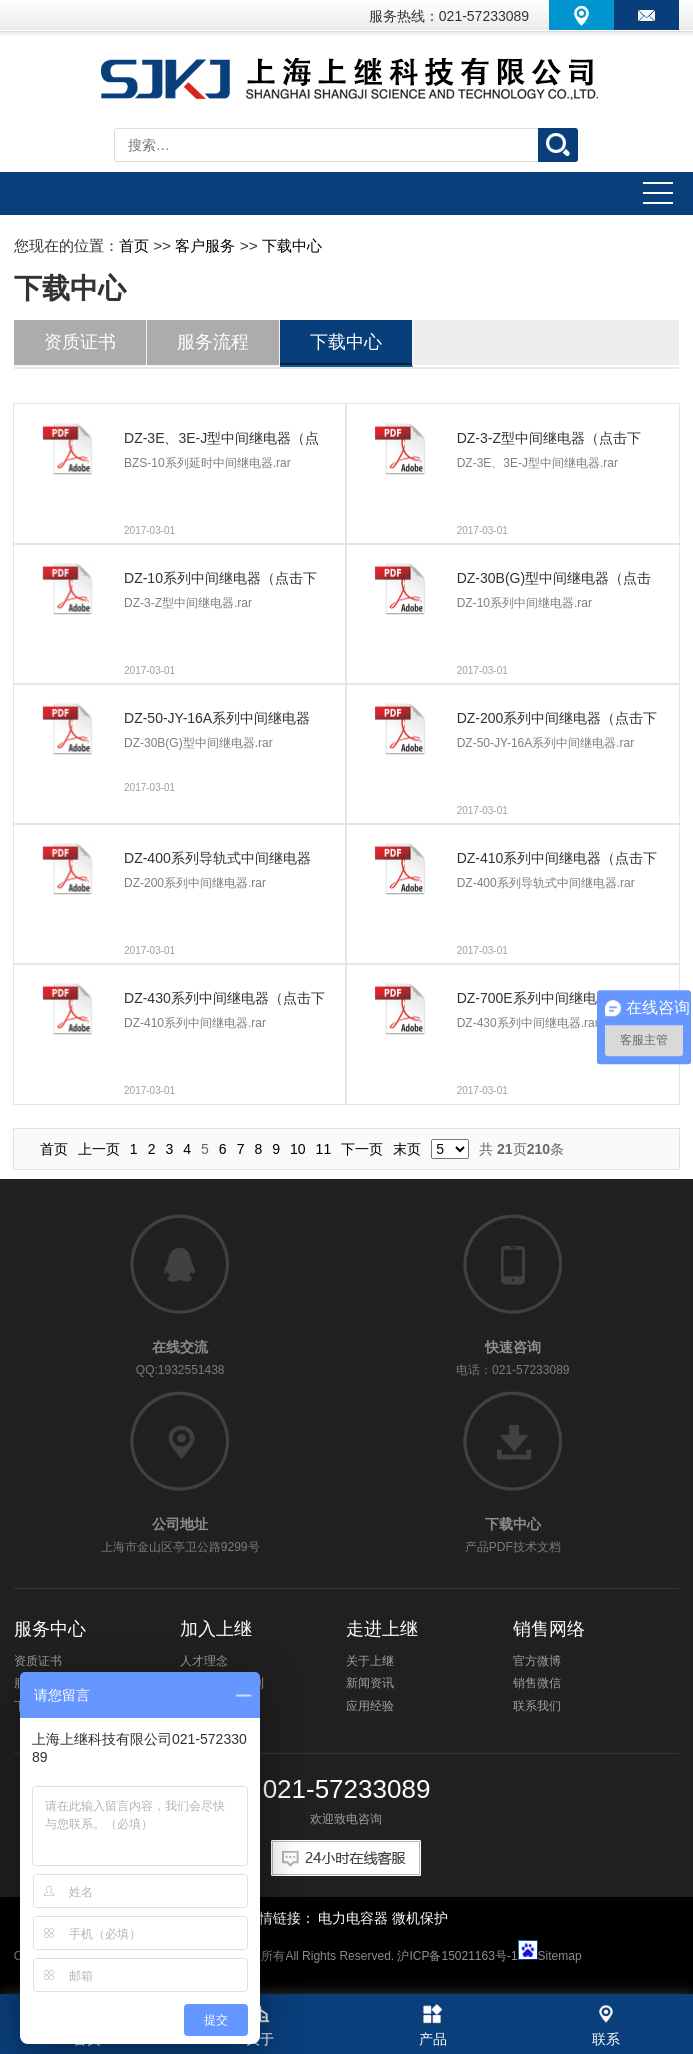 The height and width of the screenshot is (2054, 693). What do you see at coordinates (324, 1149) in the screenshot?
I see `11` at bounding box center [324, 1149].